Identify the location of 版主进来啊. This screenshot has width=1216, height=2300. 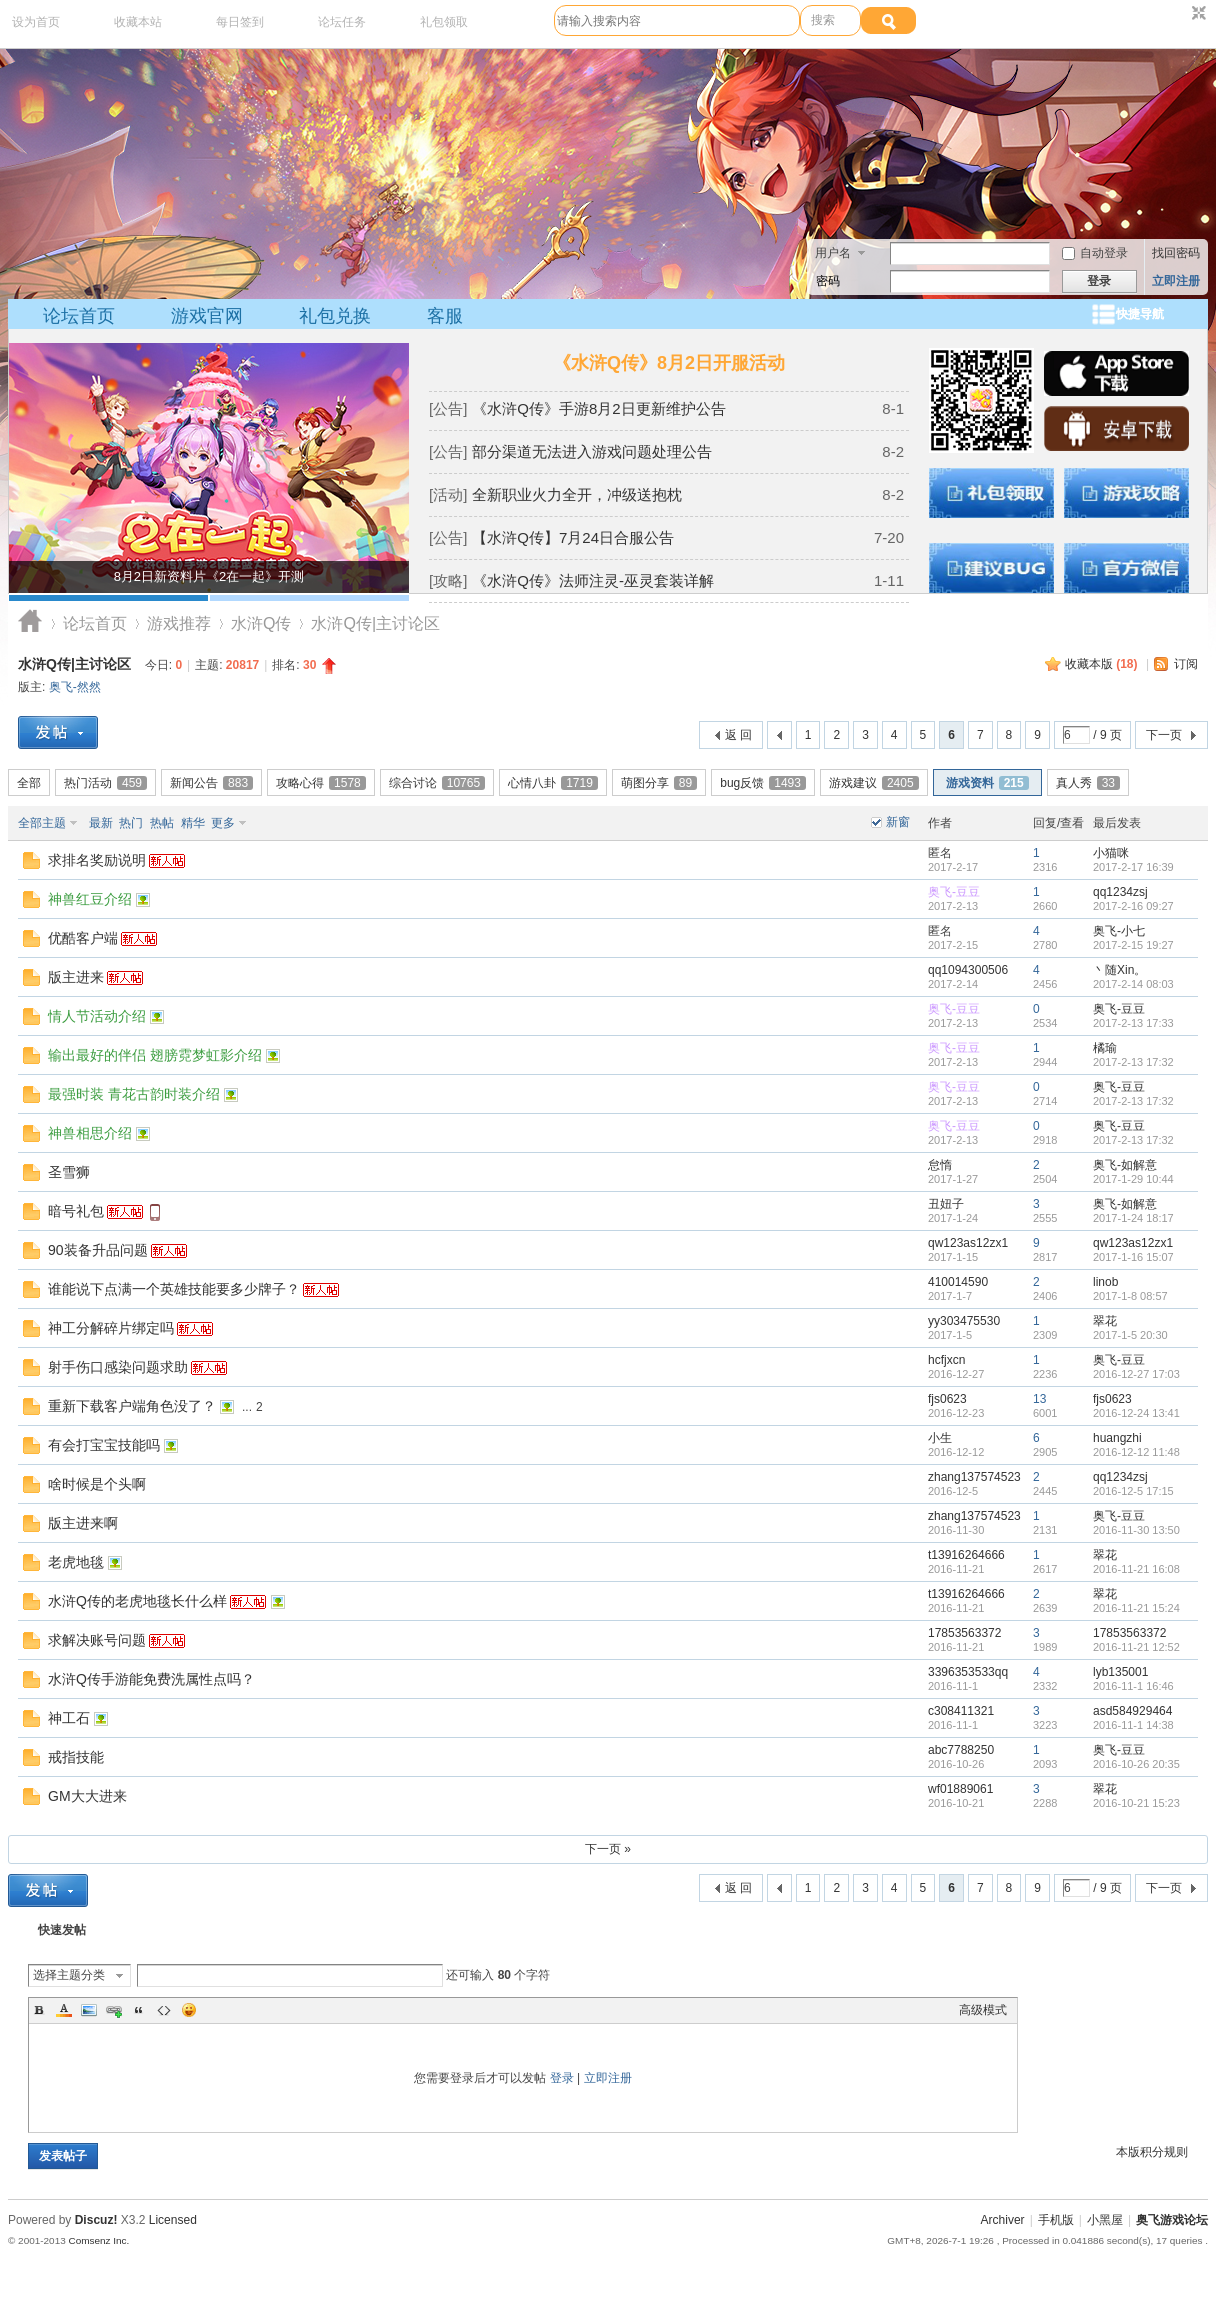
(83, 1523).